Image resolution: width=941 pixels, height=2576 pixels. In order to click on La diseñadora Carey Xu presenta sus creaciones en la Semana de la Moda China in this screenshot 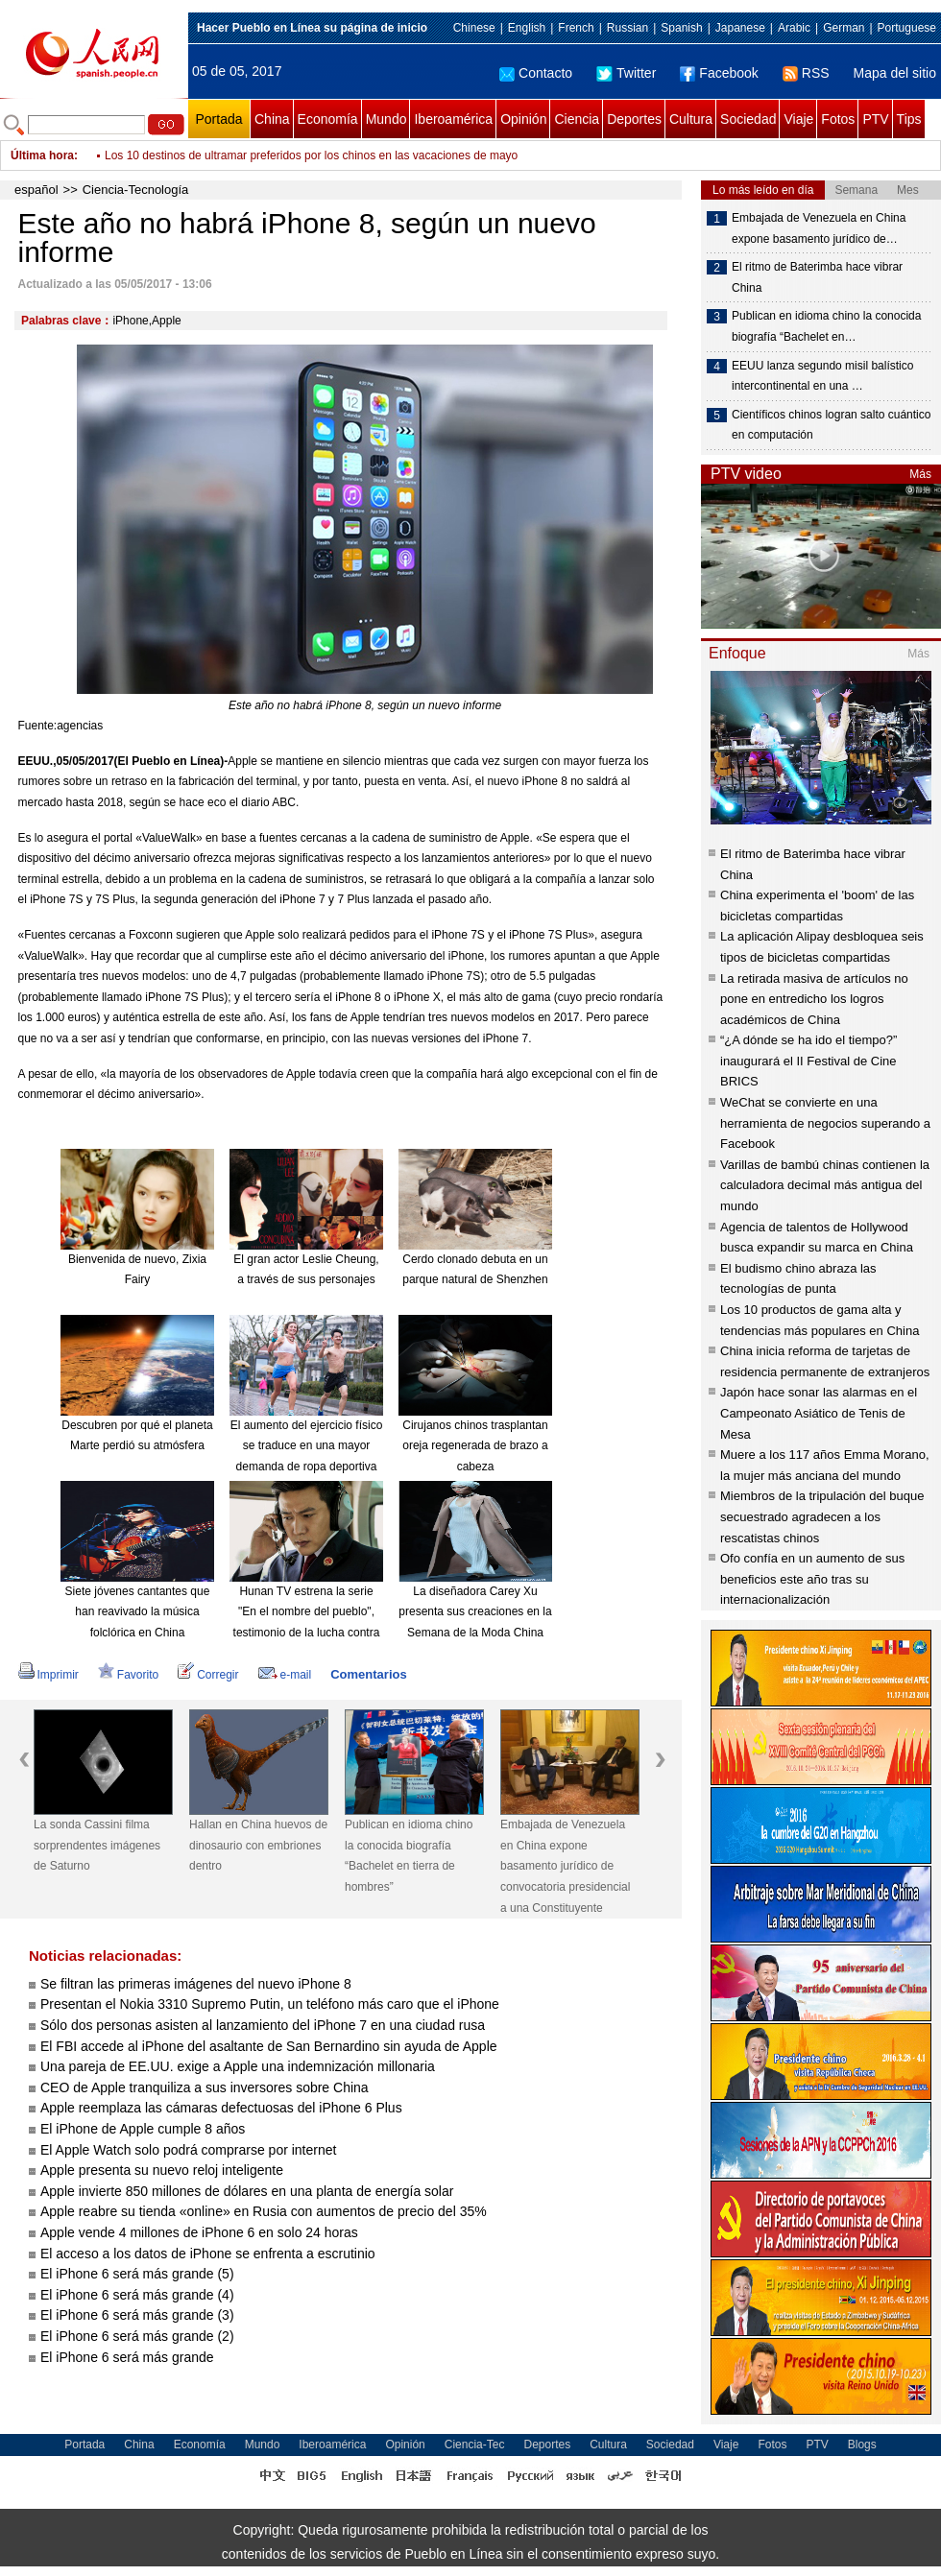, I will do `click(474, 1612)`.